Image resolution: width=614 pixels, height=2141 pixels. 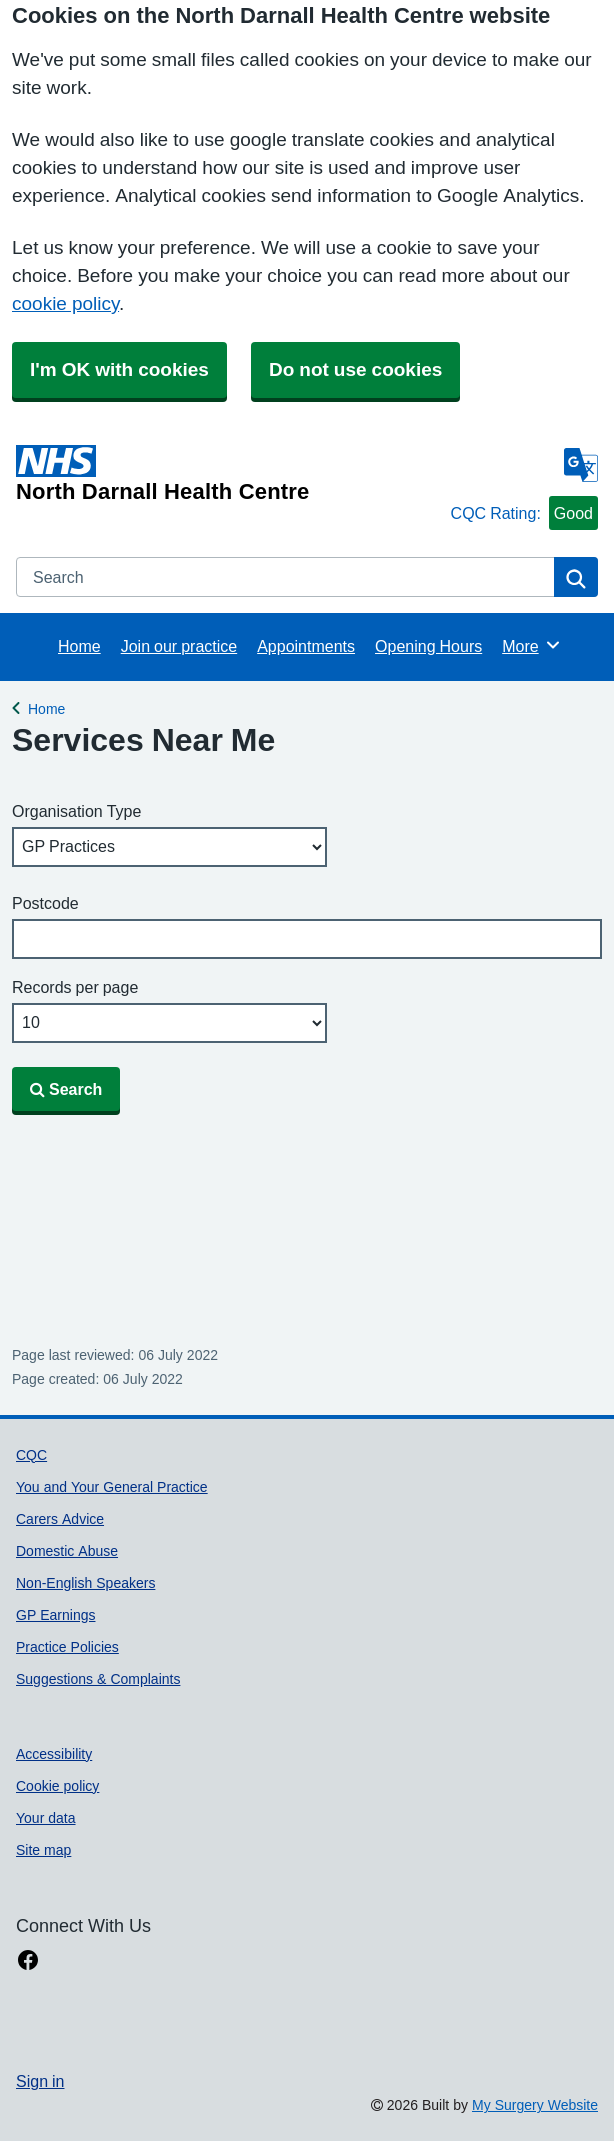 I want to click on Join our practice, so click(x=179, y=646).